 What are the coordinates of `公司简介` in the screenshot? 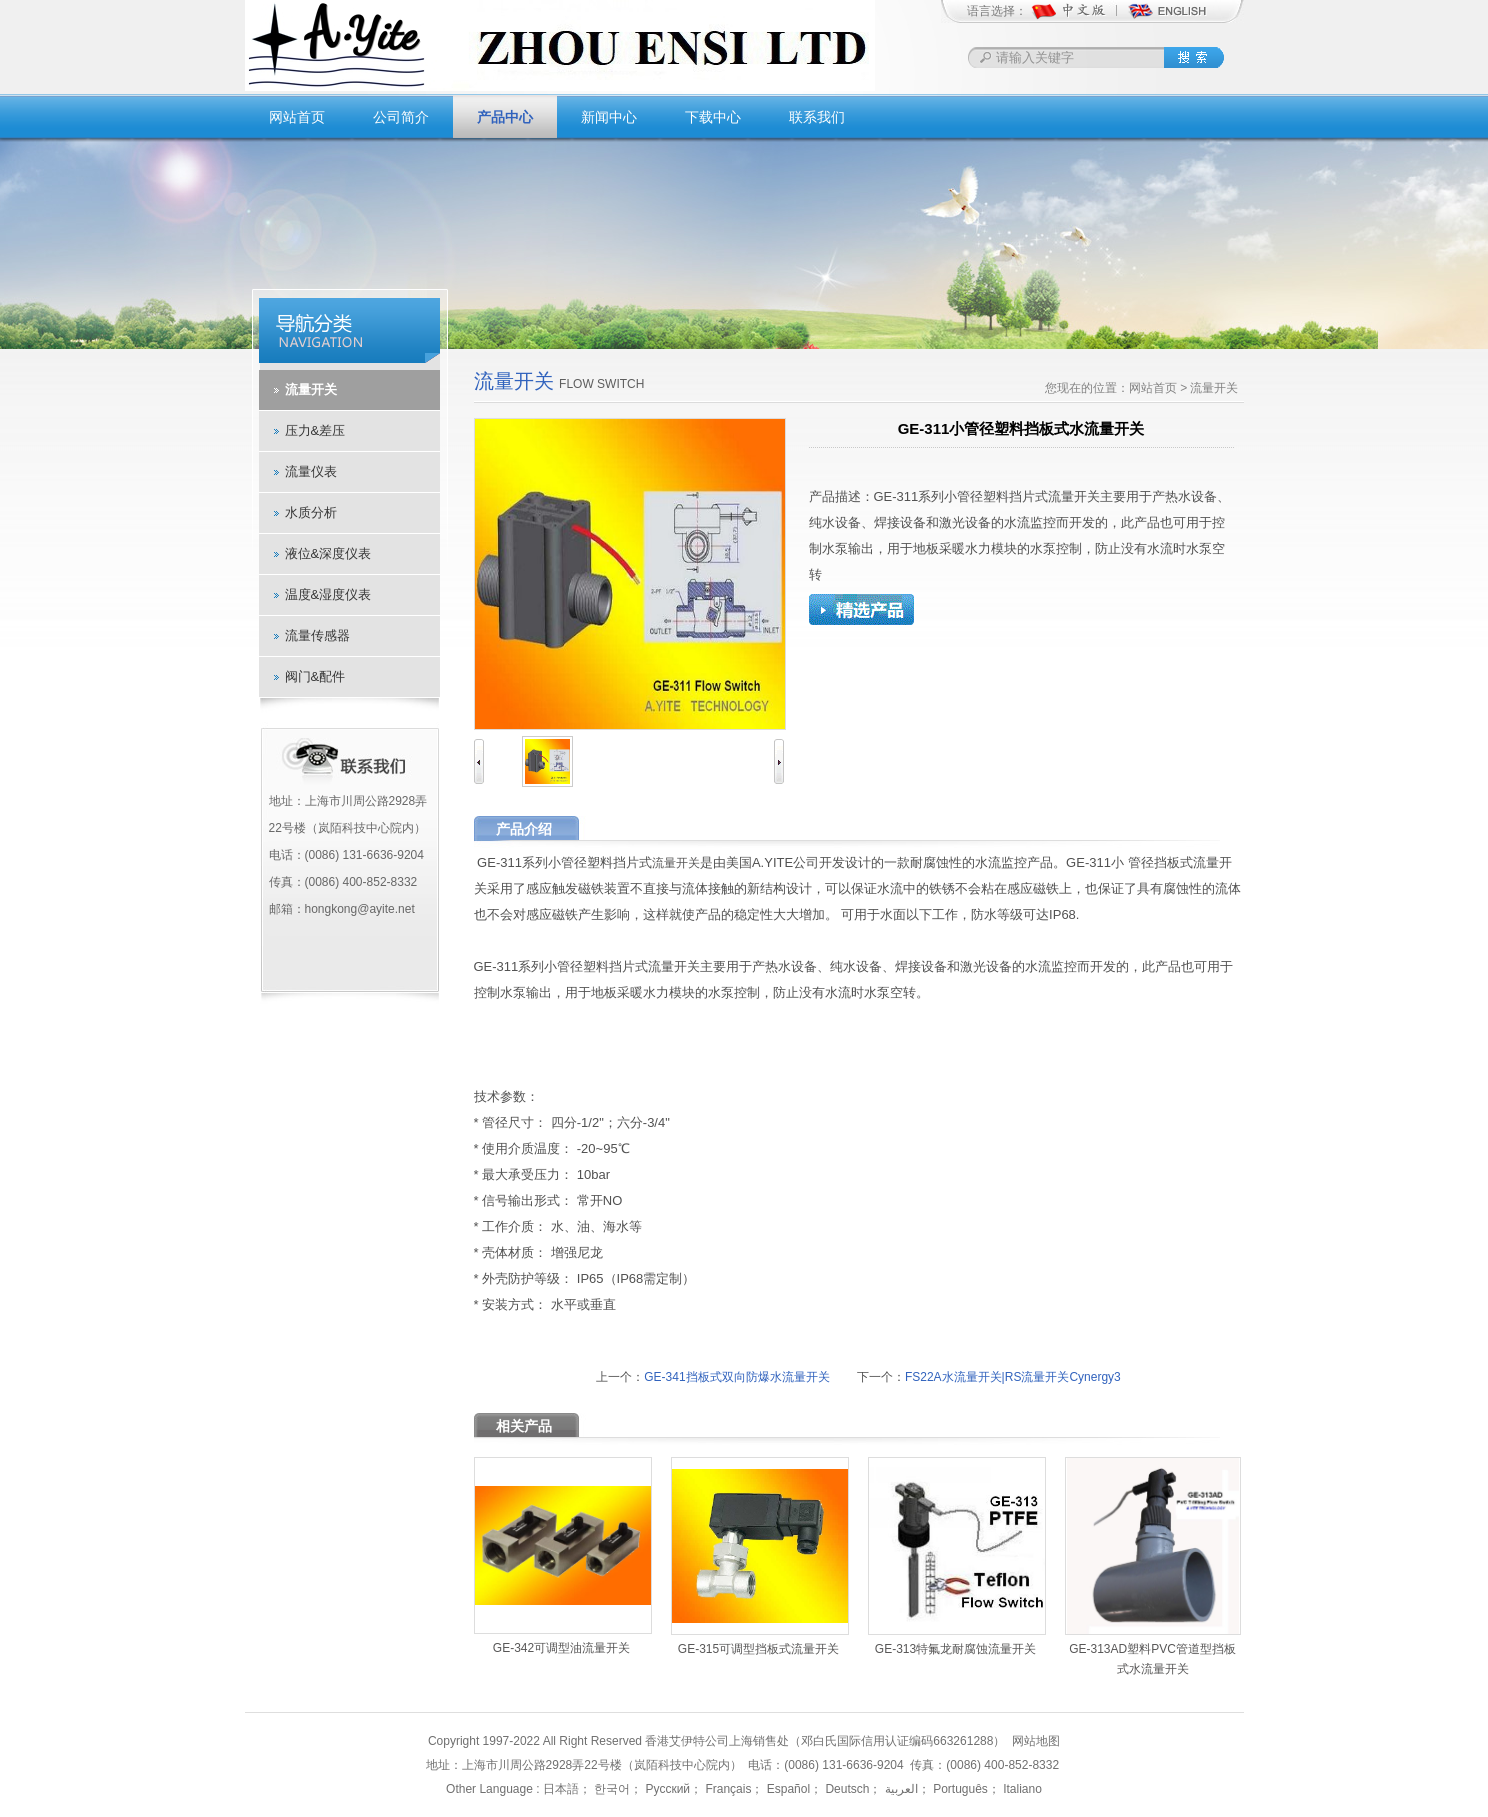 It's located at (401, 117).